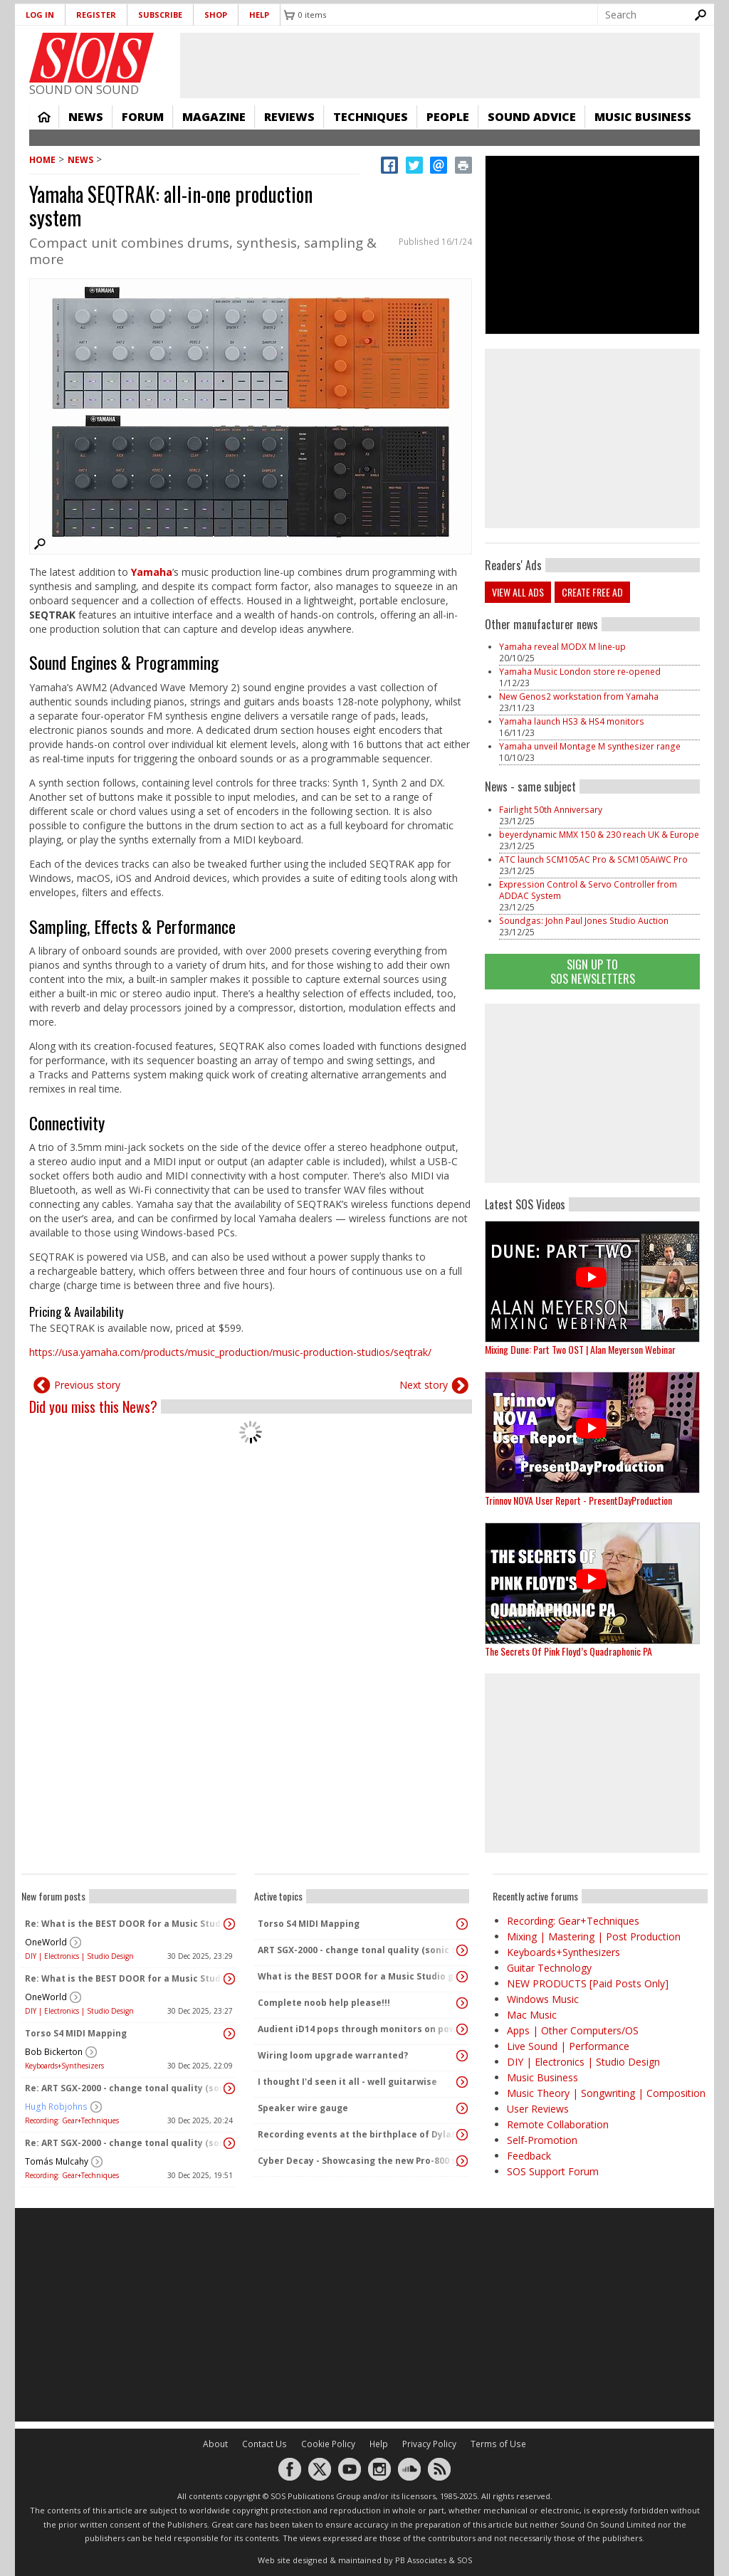  I want to click on Music Theory | Songwriting | Composition, so click(606, 2093).